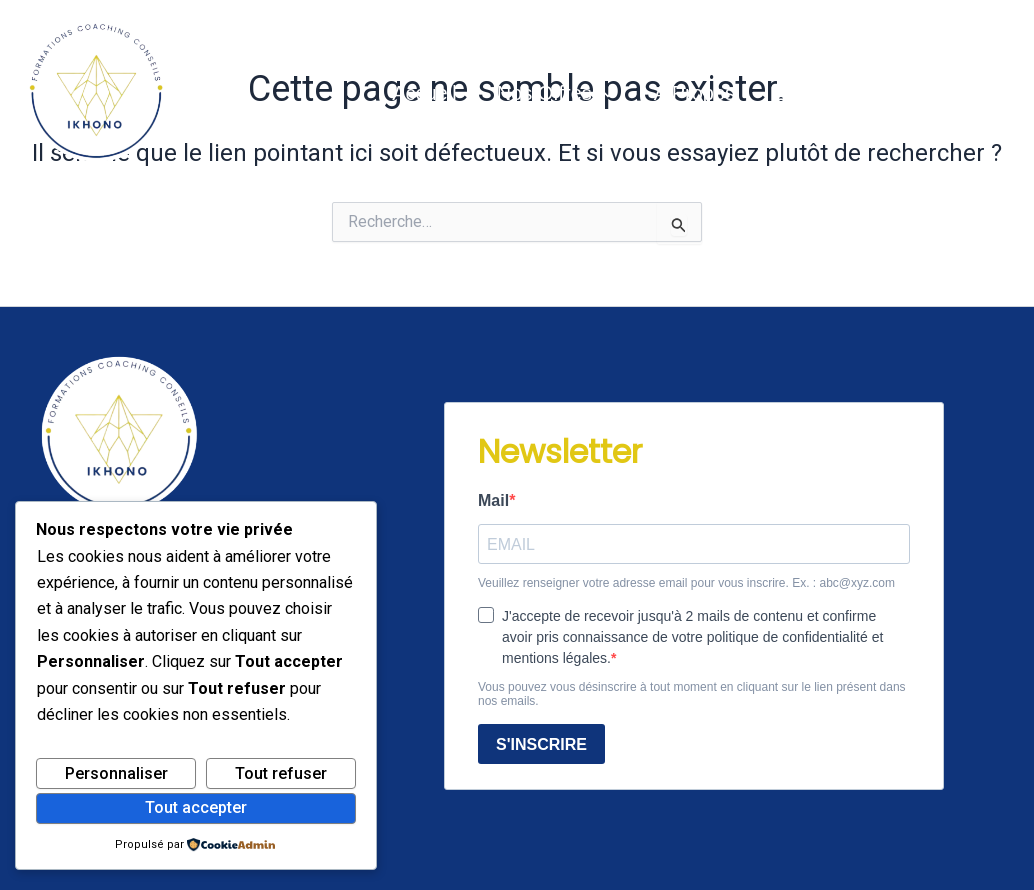  Describe the element at coordinates (603, 93) in the screenshot. I see `[button]` at that location.